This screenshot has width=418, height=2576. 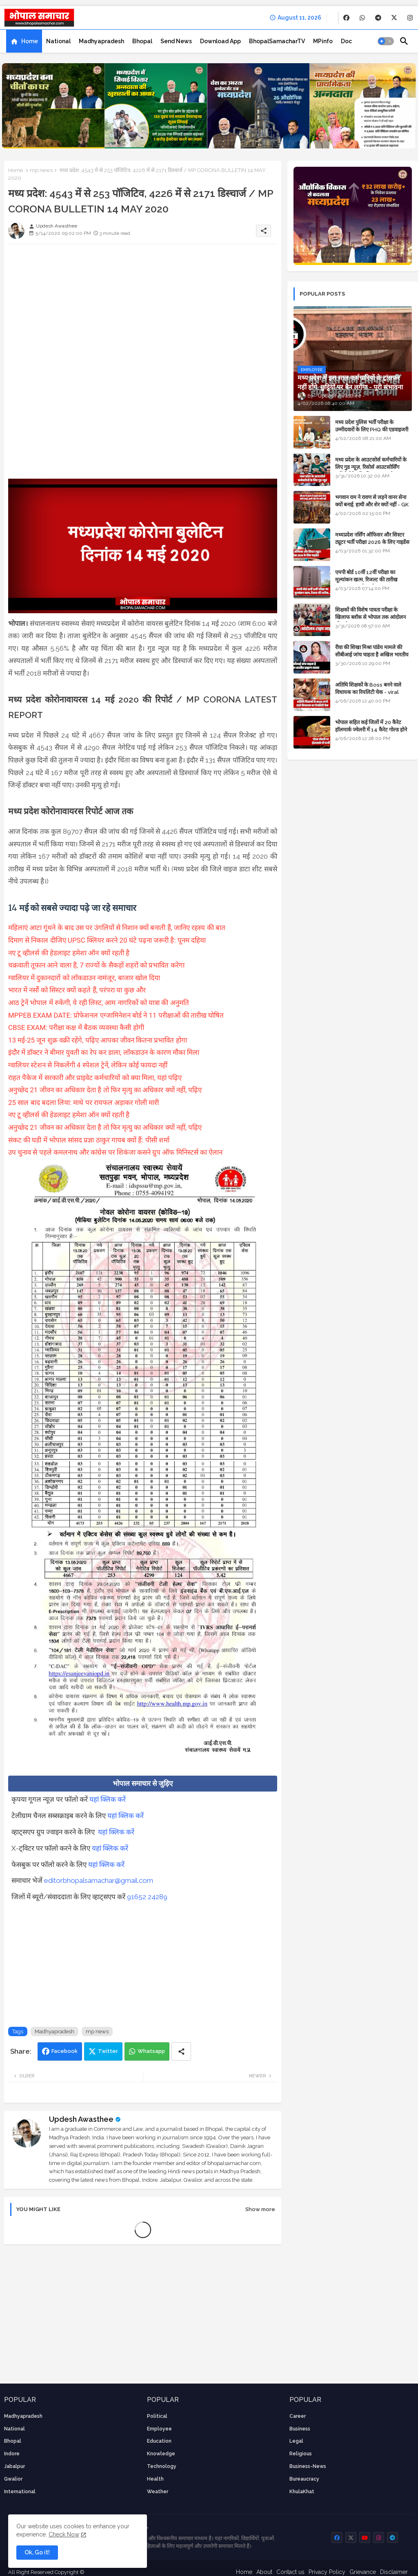 What do you see at coordinates (159, 2429) in the screenshot?
I see `employee` at bounding box center [159, 2429].